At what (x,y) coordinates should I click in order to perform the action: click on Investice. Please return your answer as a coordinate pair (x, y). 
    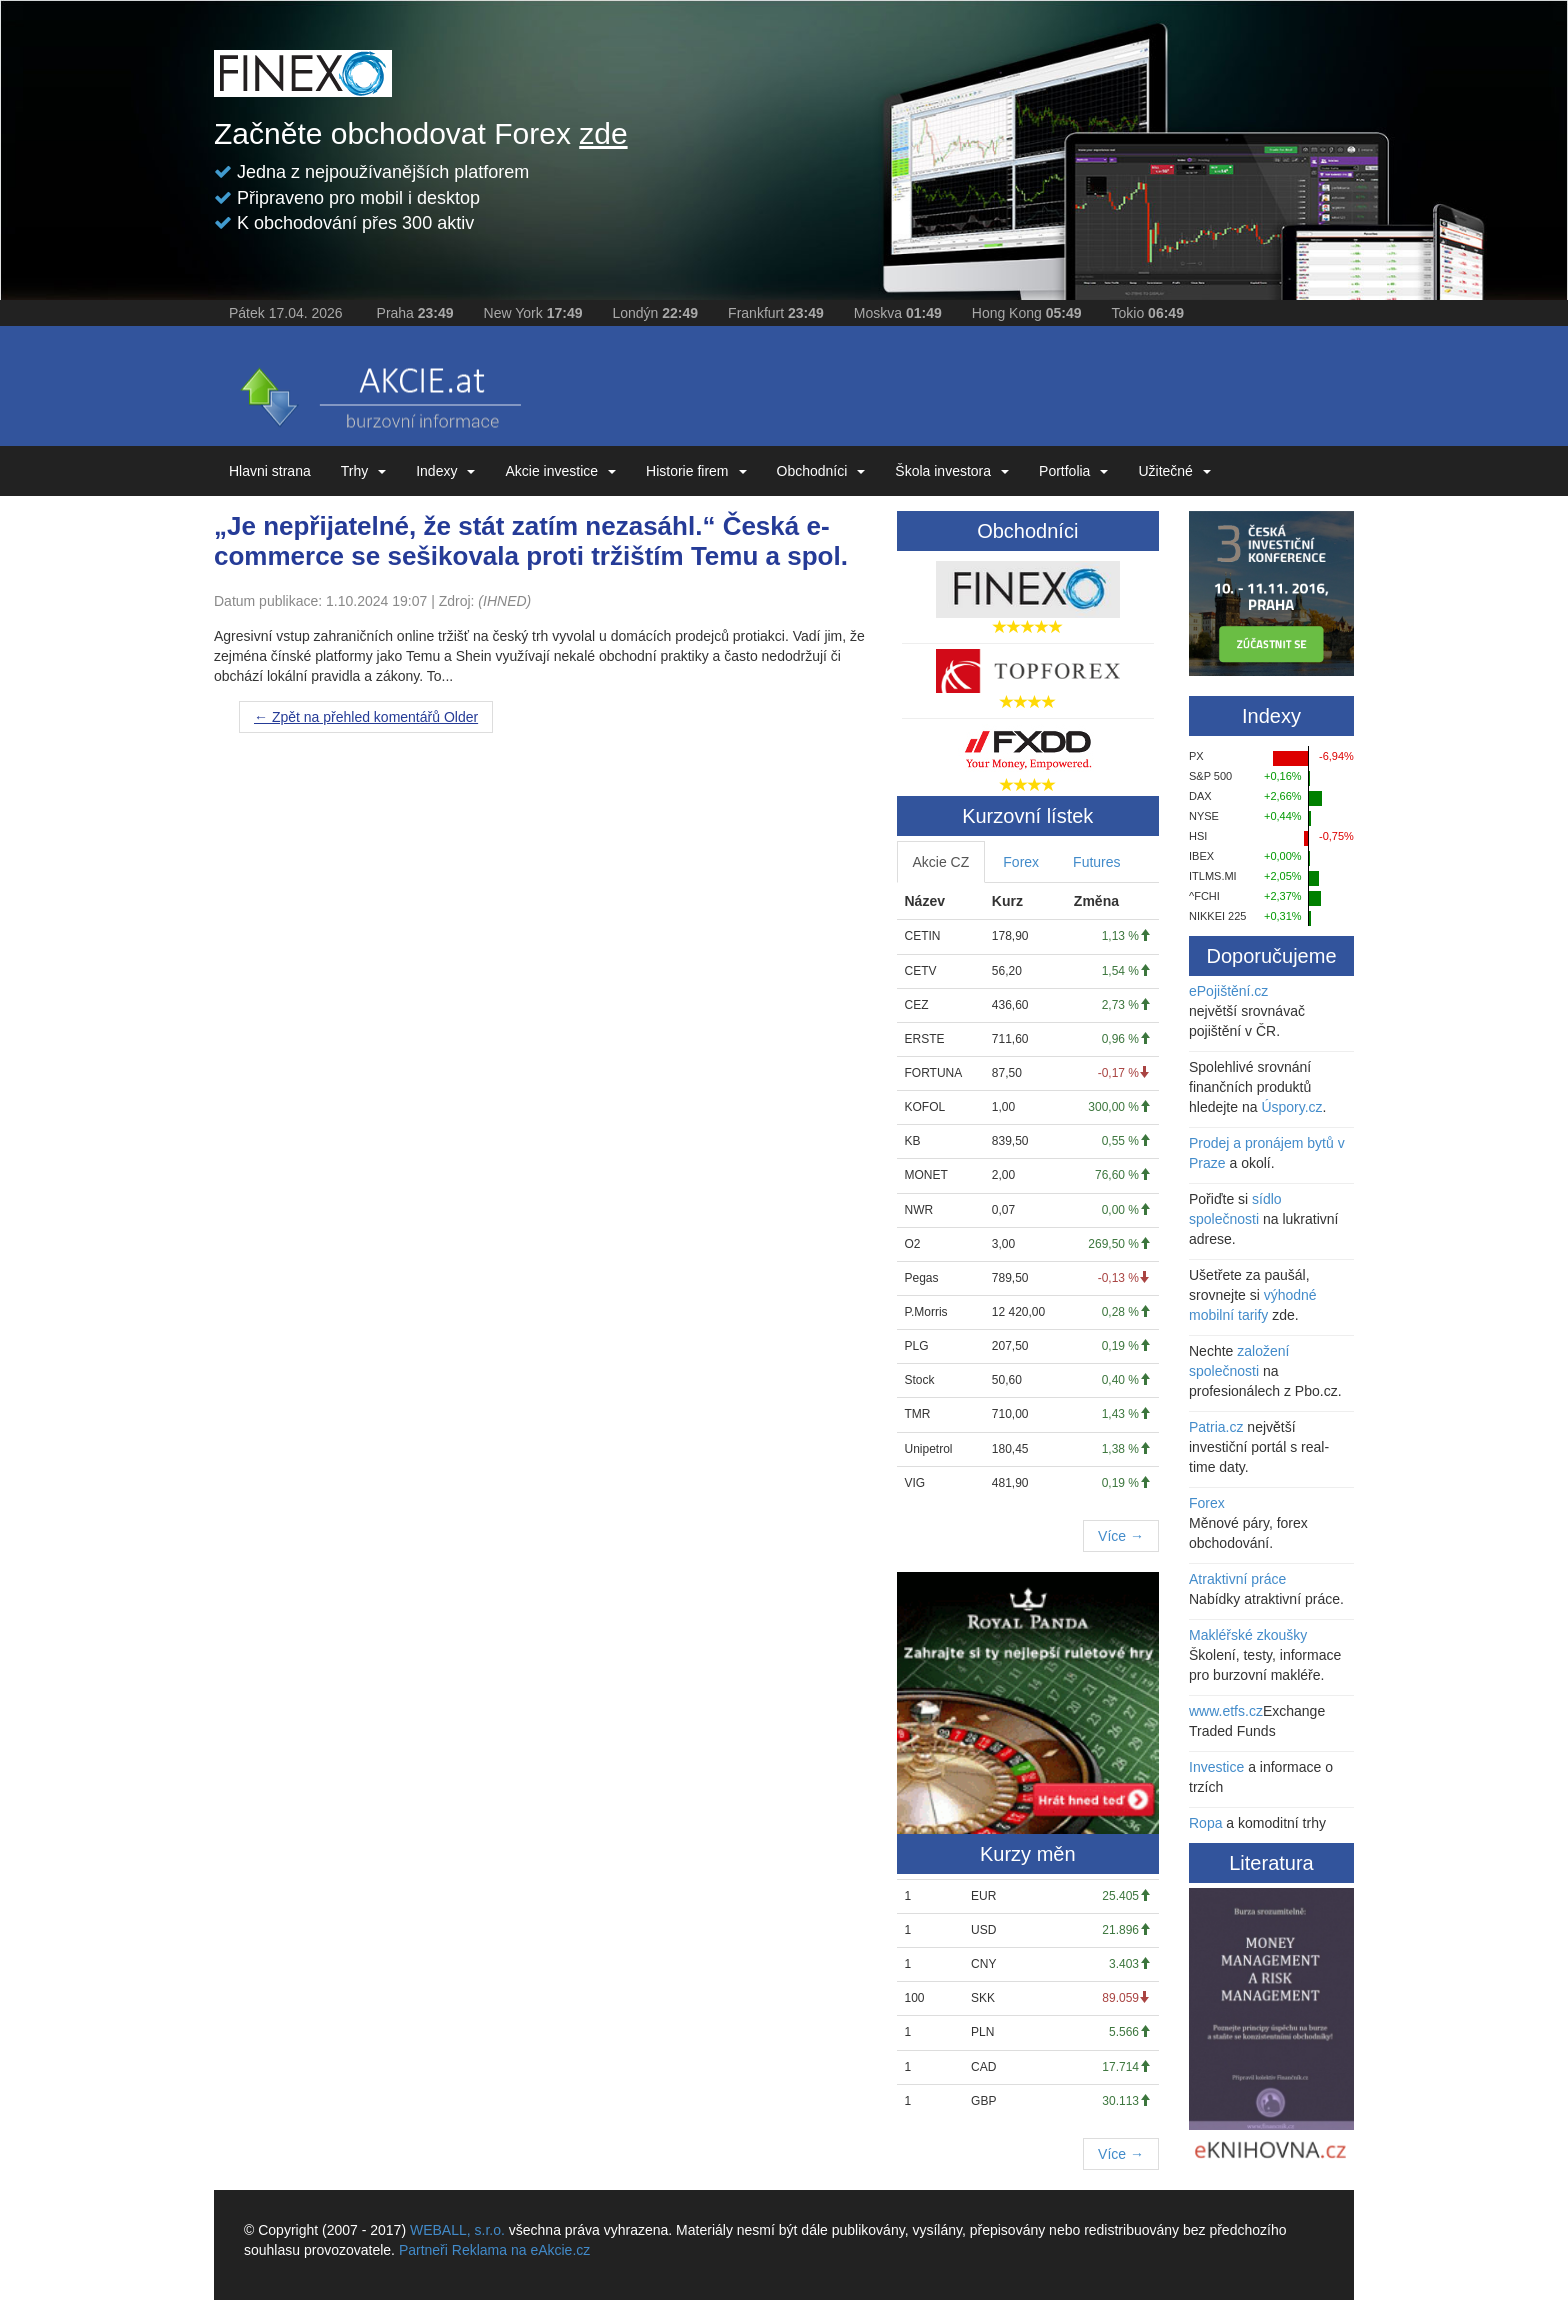
    Looking at the image, I should click on (1216, 1767).